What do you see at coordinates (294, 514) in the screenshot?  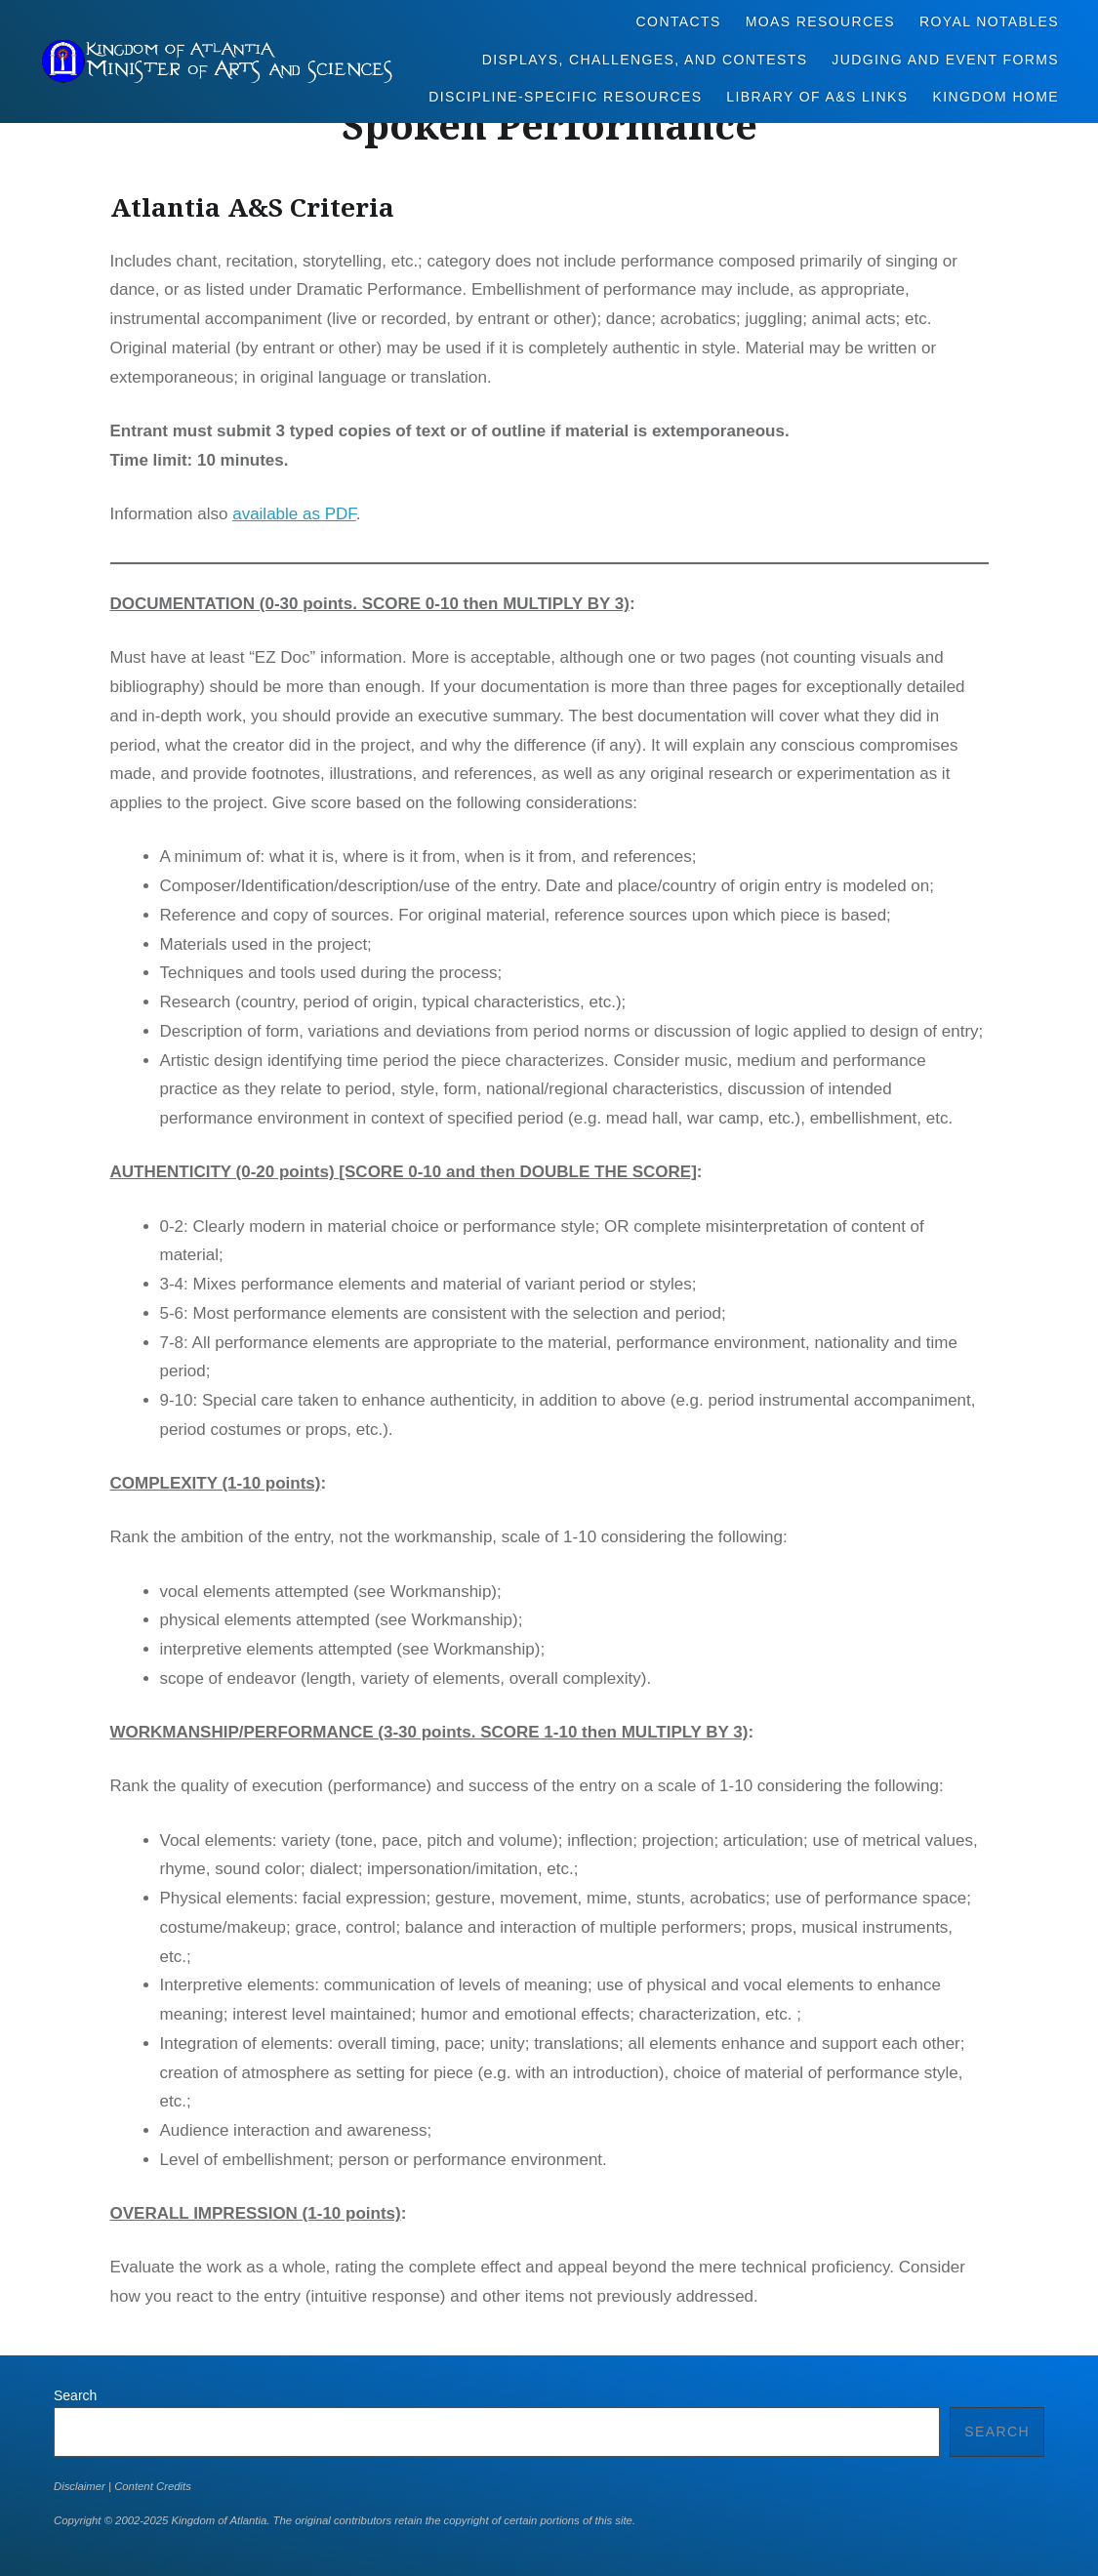 I see `available as PDF` at bounding box center [294, 514].